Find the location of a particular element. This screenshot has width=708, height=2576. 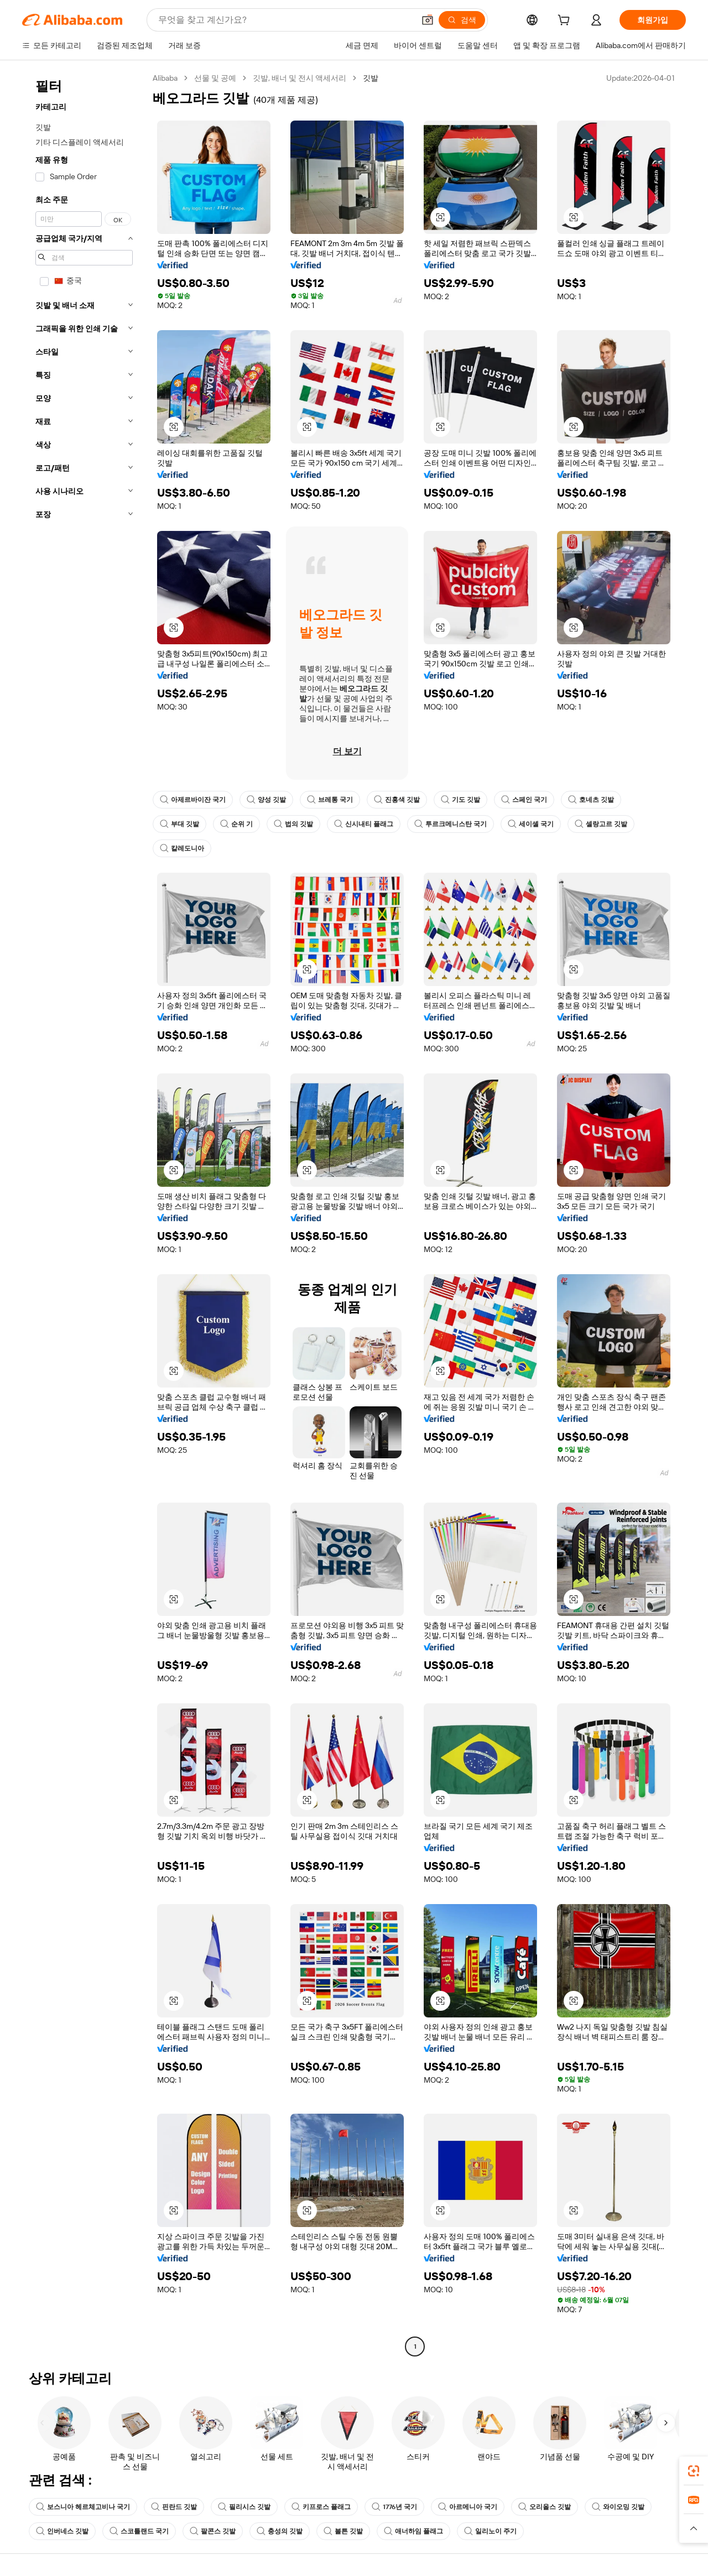

스코틀랜드 국기 is located at coordinates (139, 2531).